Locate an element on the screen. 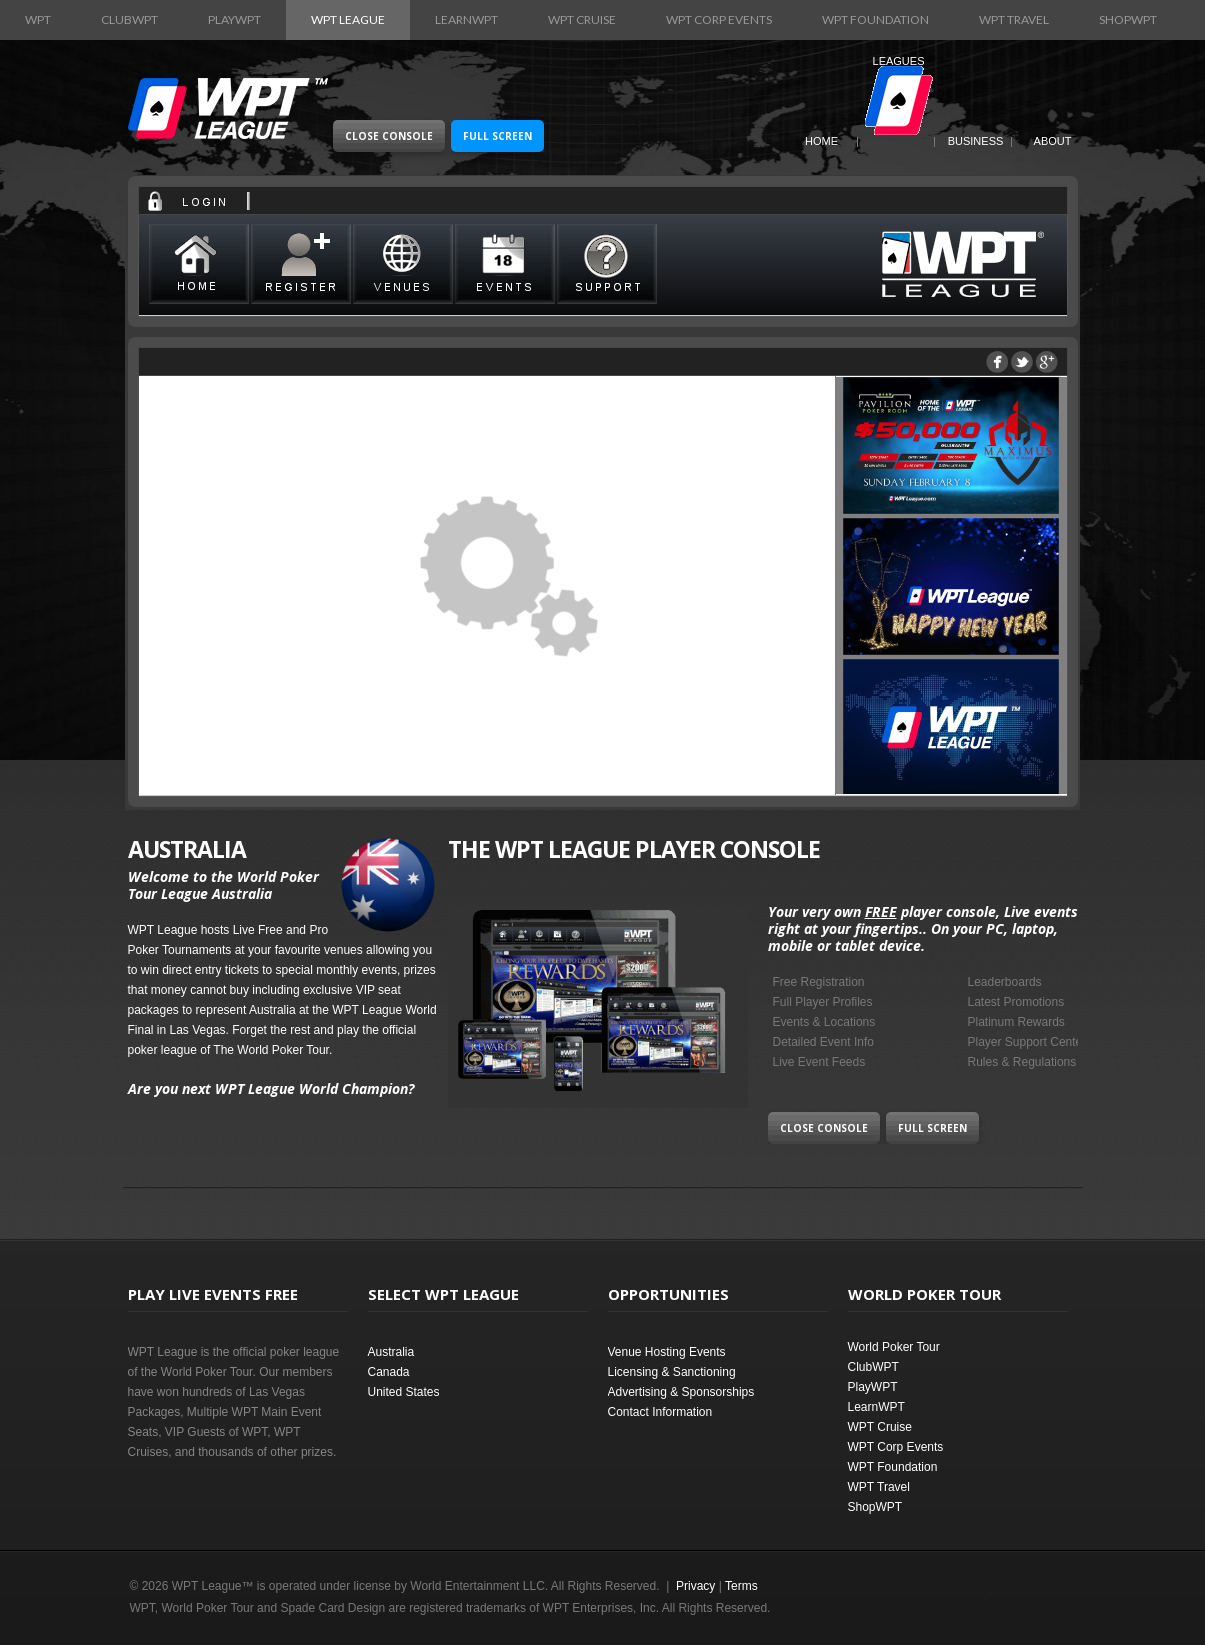  World Poker Tour League is located at coordinates (228, 108).